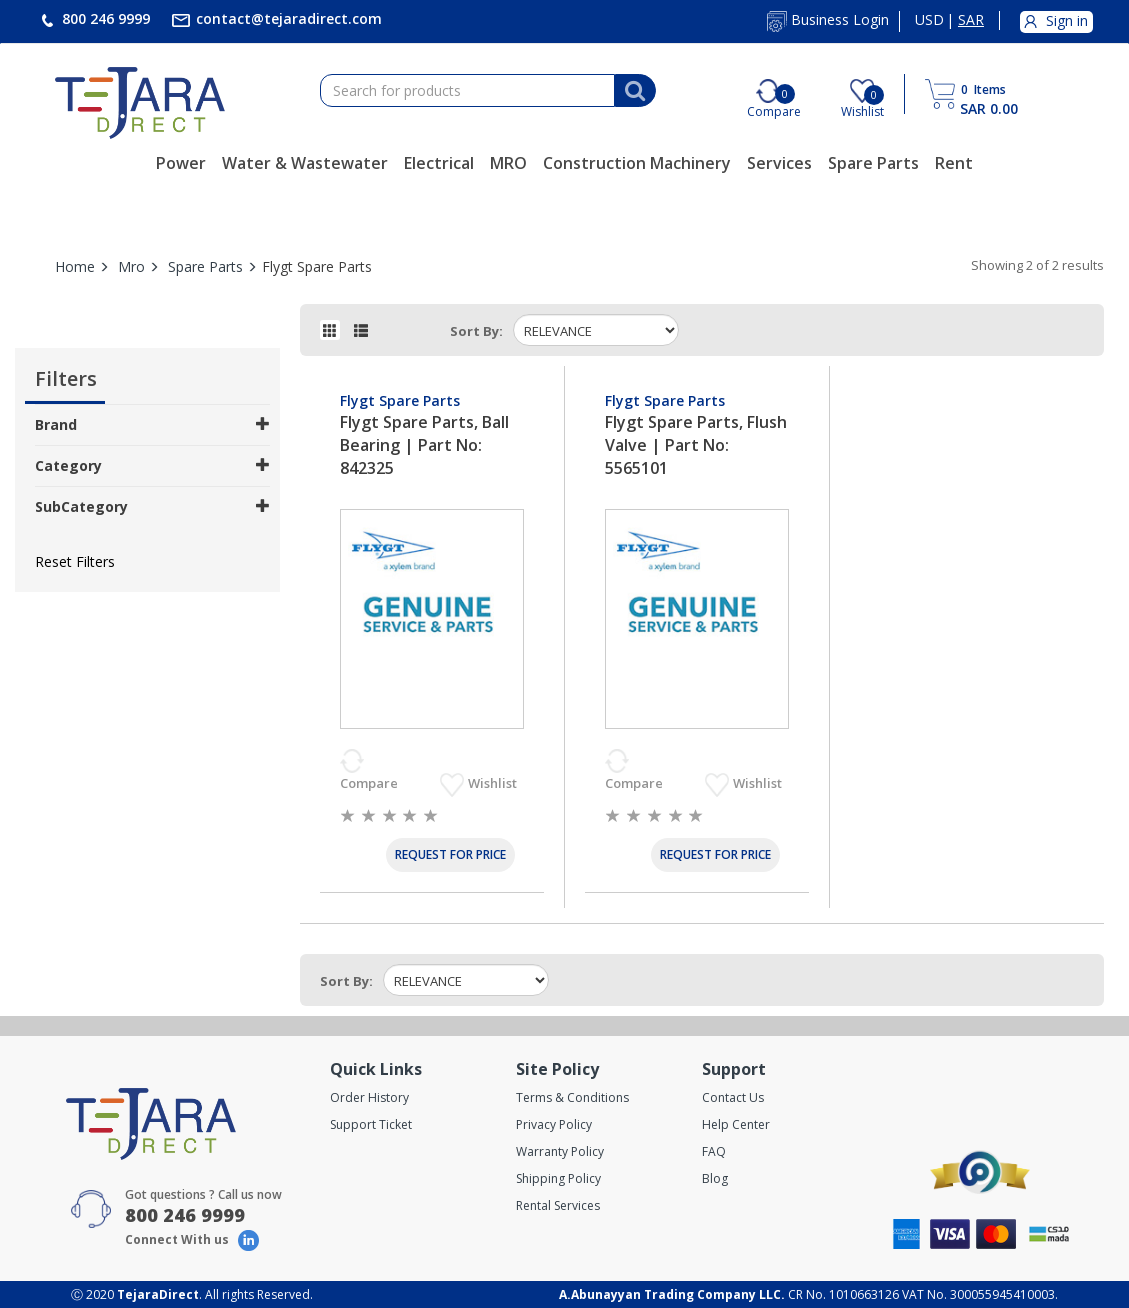  Describe the element at coordinates (637, 163) in the screenshot. I see `Construction Machinery` at that location.